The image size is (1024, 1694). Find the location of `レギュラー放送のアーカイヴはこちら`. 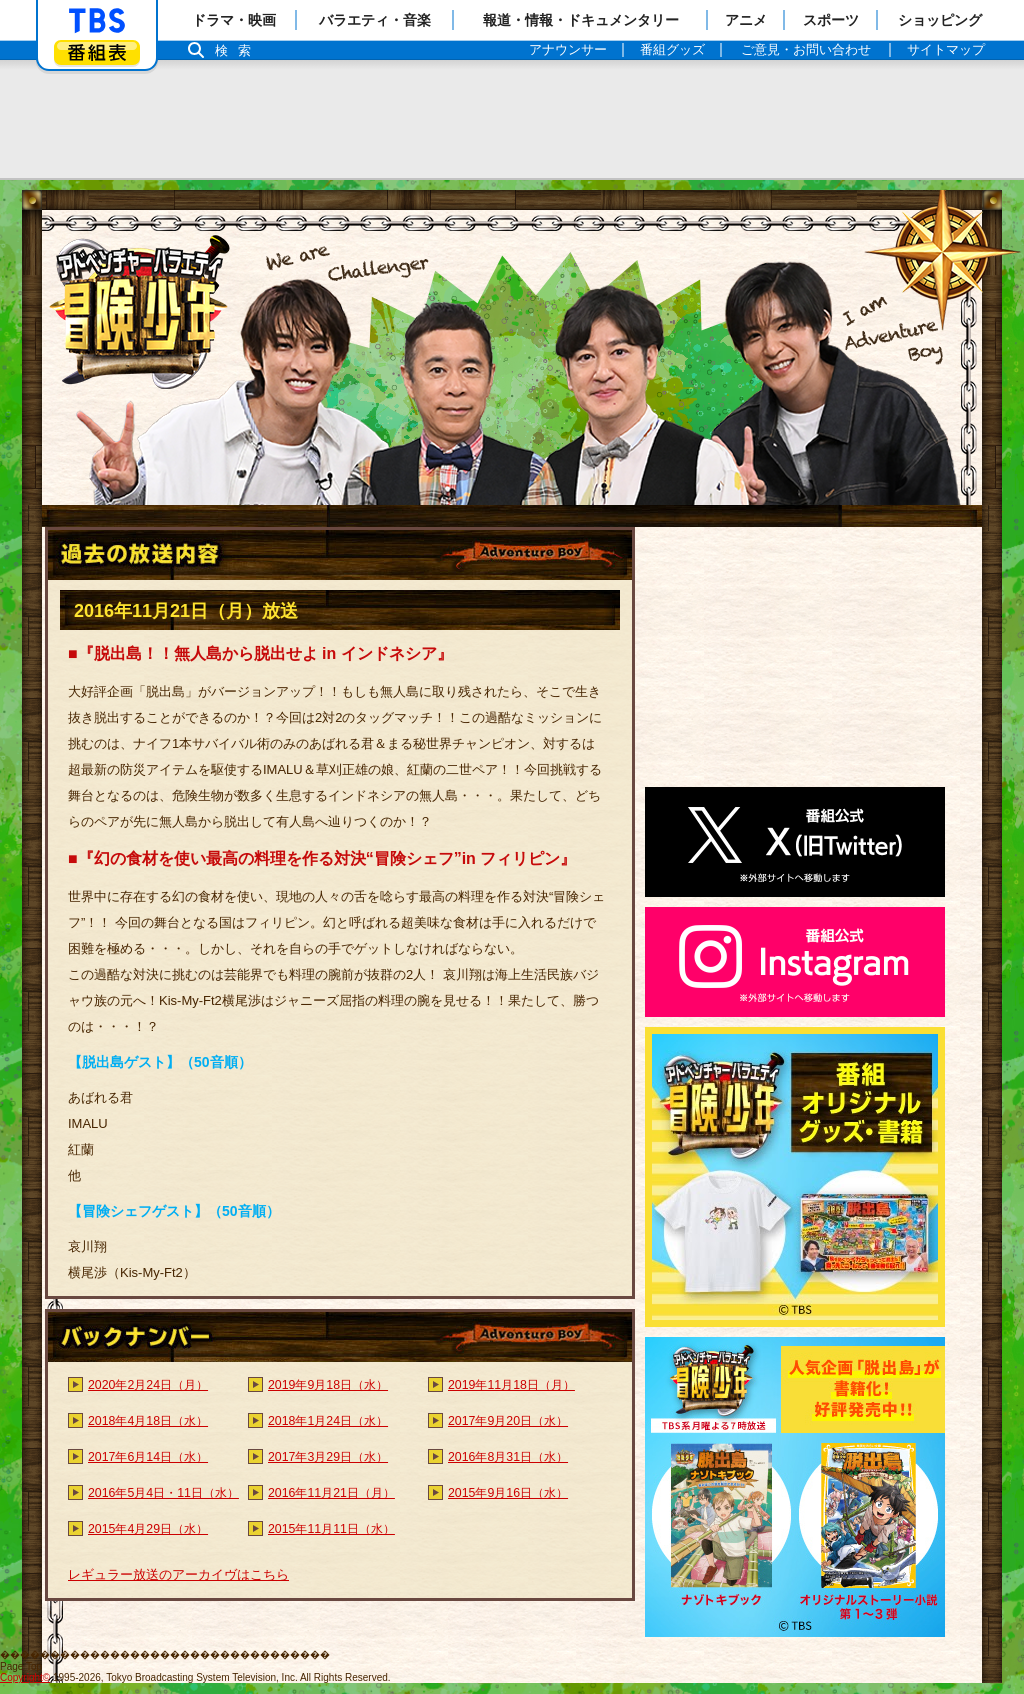

レギュラー放送のアーカイヴはこちら is located at coordinates (178, 1574).